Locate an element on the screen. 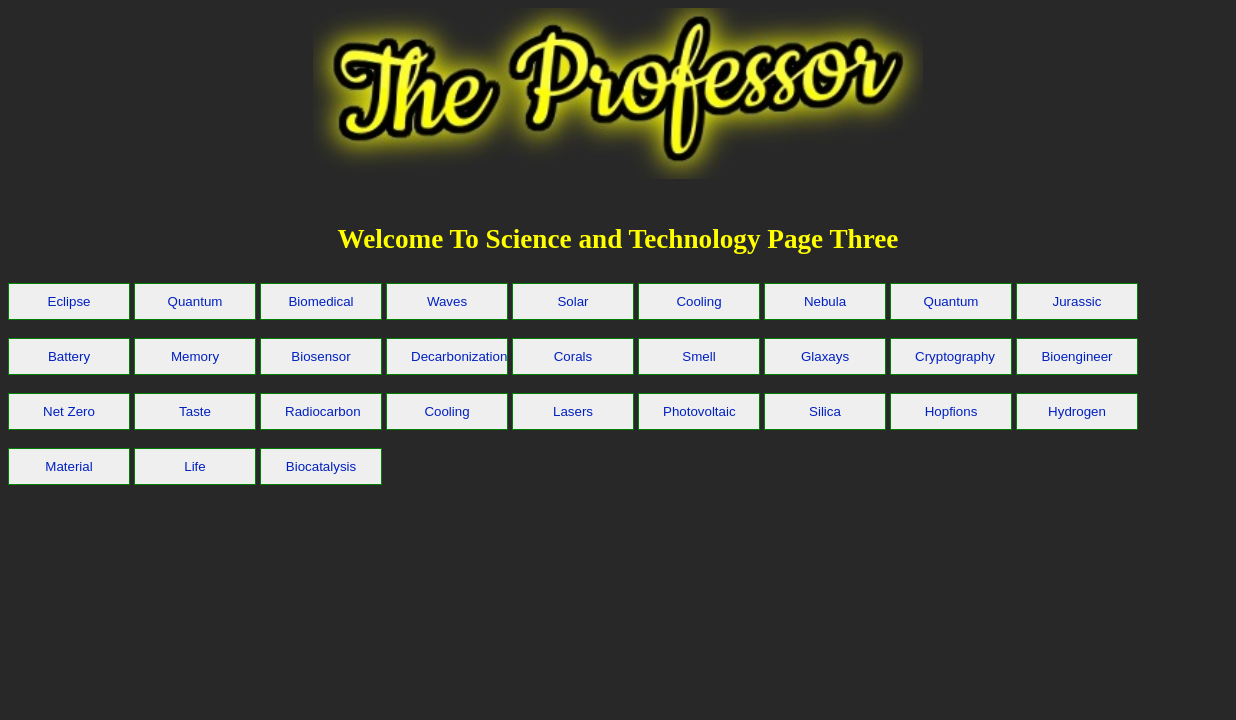 The width and height of the screenshot is (1236, 720). Photovoltaic is located at coordinates (699, 411).